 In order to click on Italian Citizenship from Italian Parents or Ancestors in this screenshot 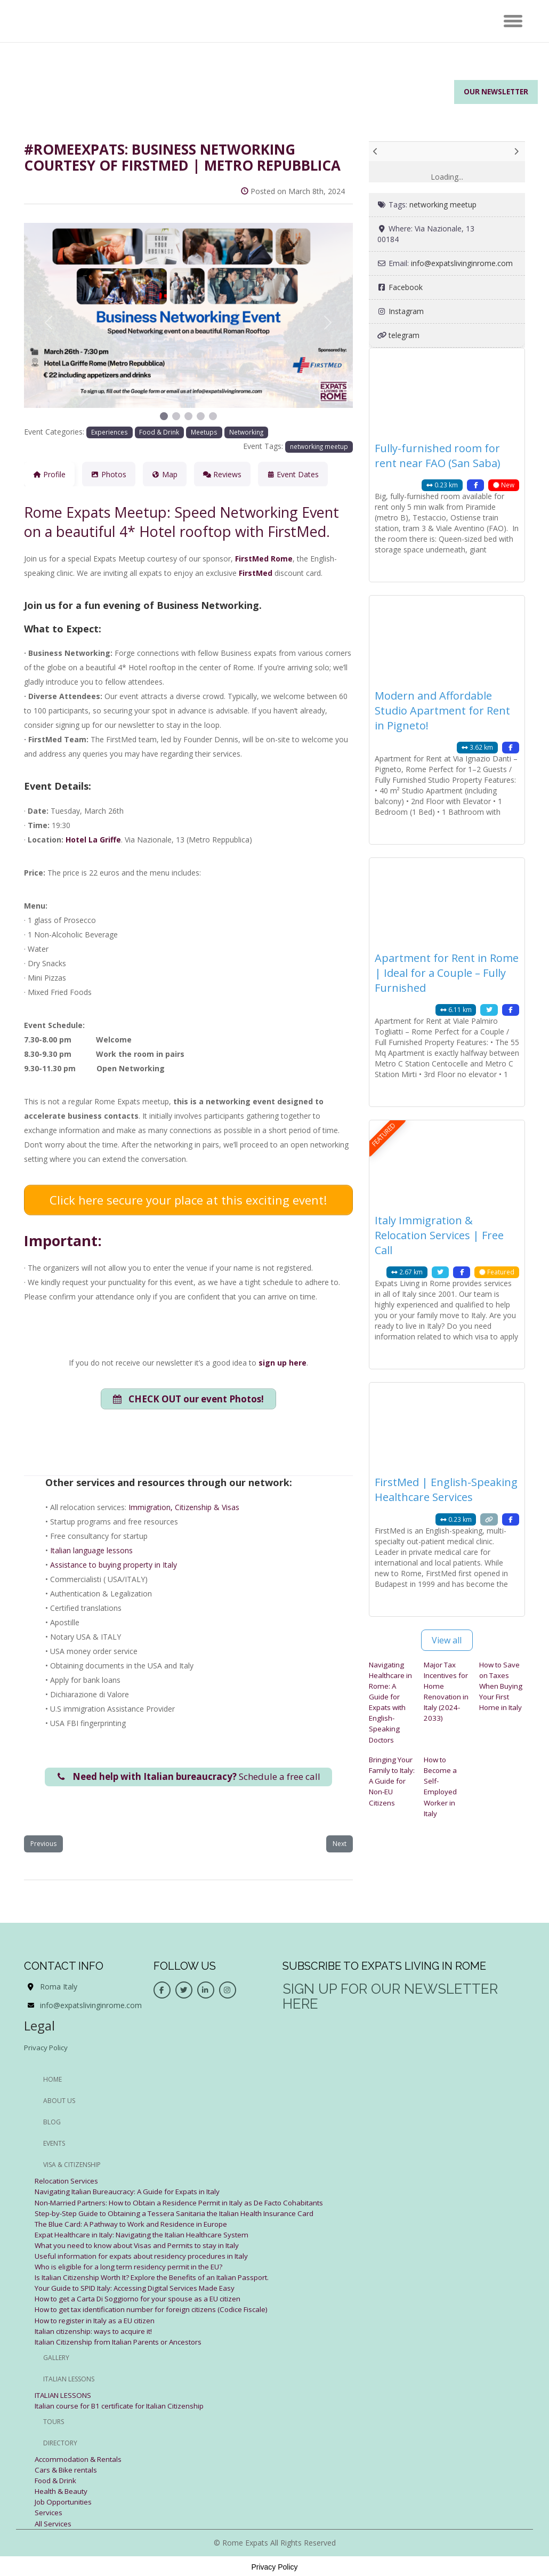, I will do `click(123, 2341)`.